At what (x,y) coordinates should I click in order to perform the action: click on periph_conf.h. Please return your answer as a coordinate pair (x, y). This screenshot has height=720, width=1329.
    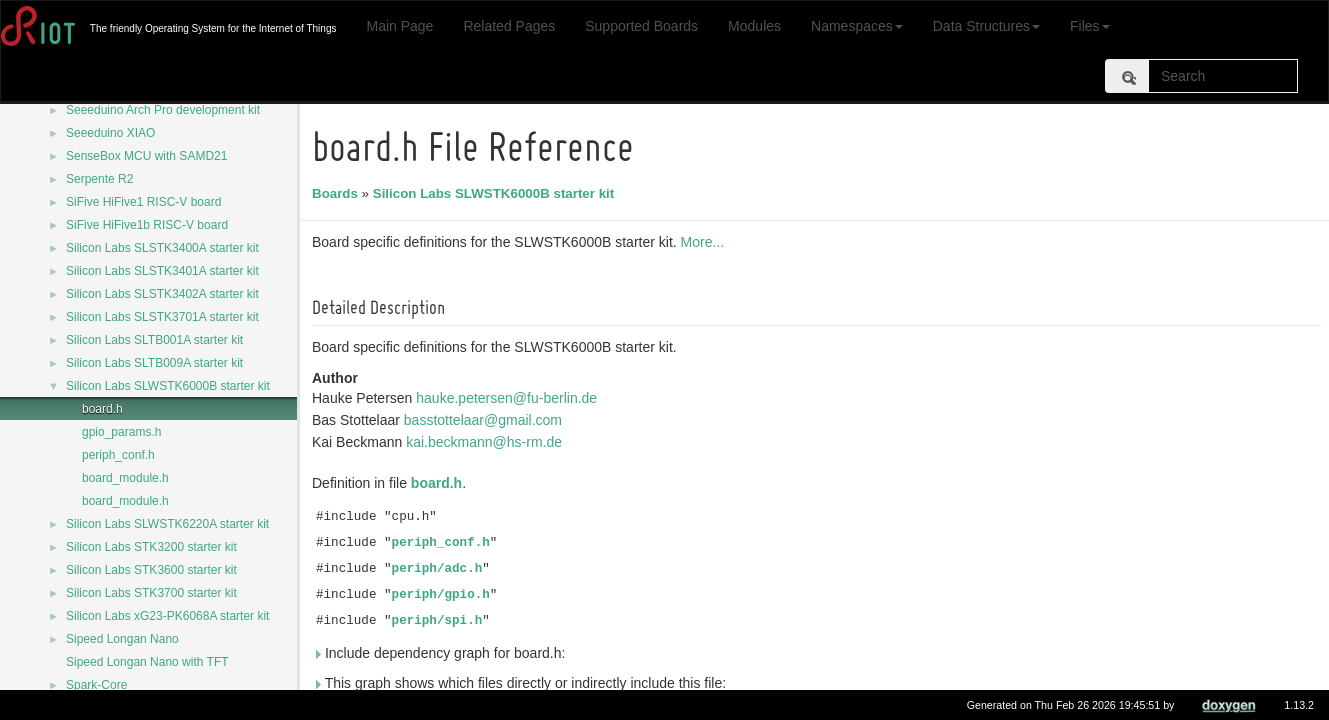
    Looking at the image, I should click on (118, 455).